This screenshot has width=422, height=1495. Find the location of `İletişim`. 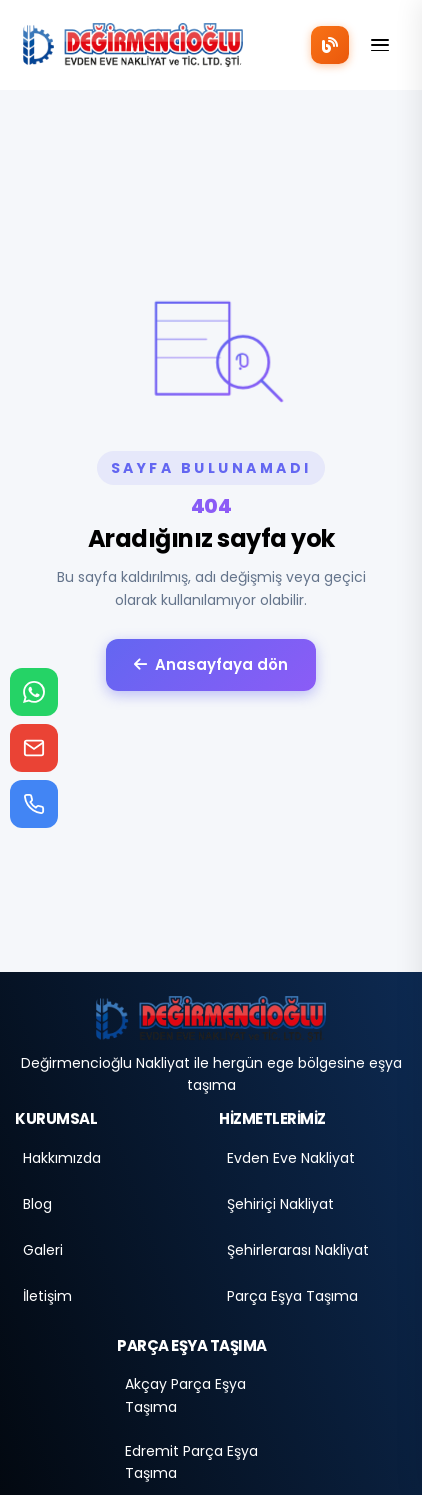

İletişim is located at coordinates (47, 1296).